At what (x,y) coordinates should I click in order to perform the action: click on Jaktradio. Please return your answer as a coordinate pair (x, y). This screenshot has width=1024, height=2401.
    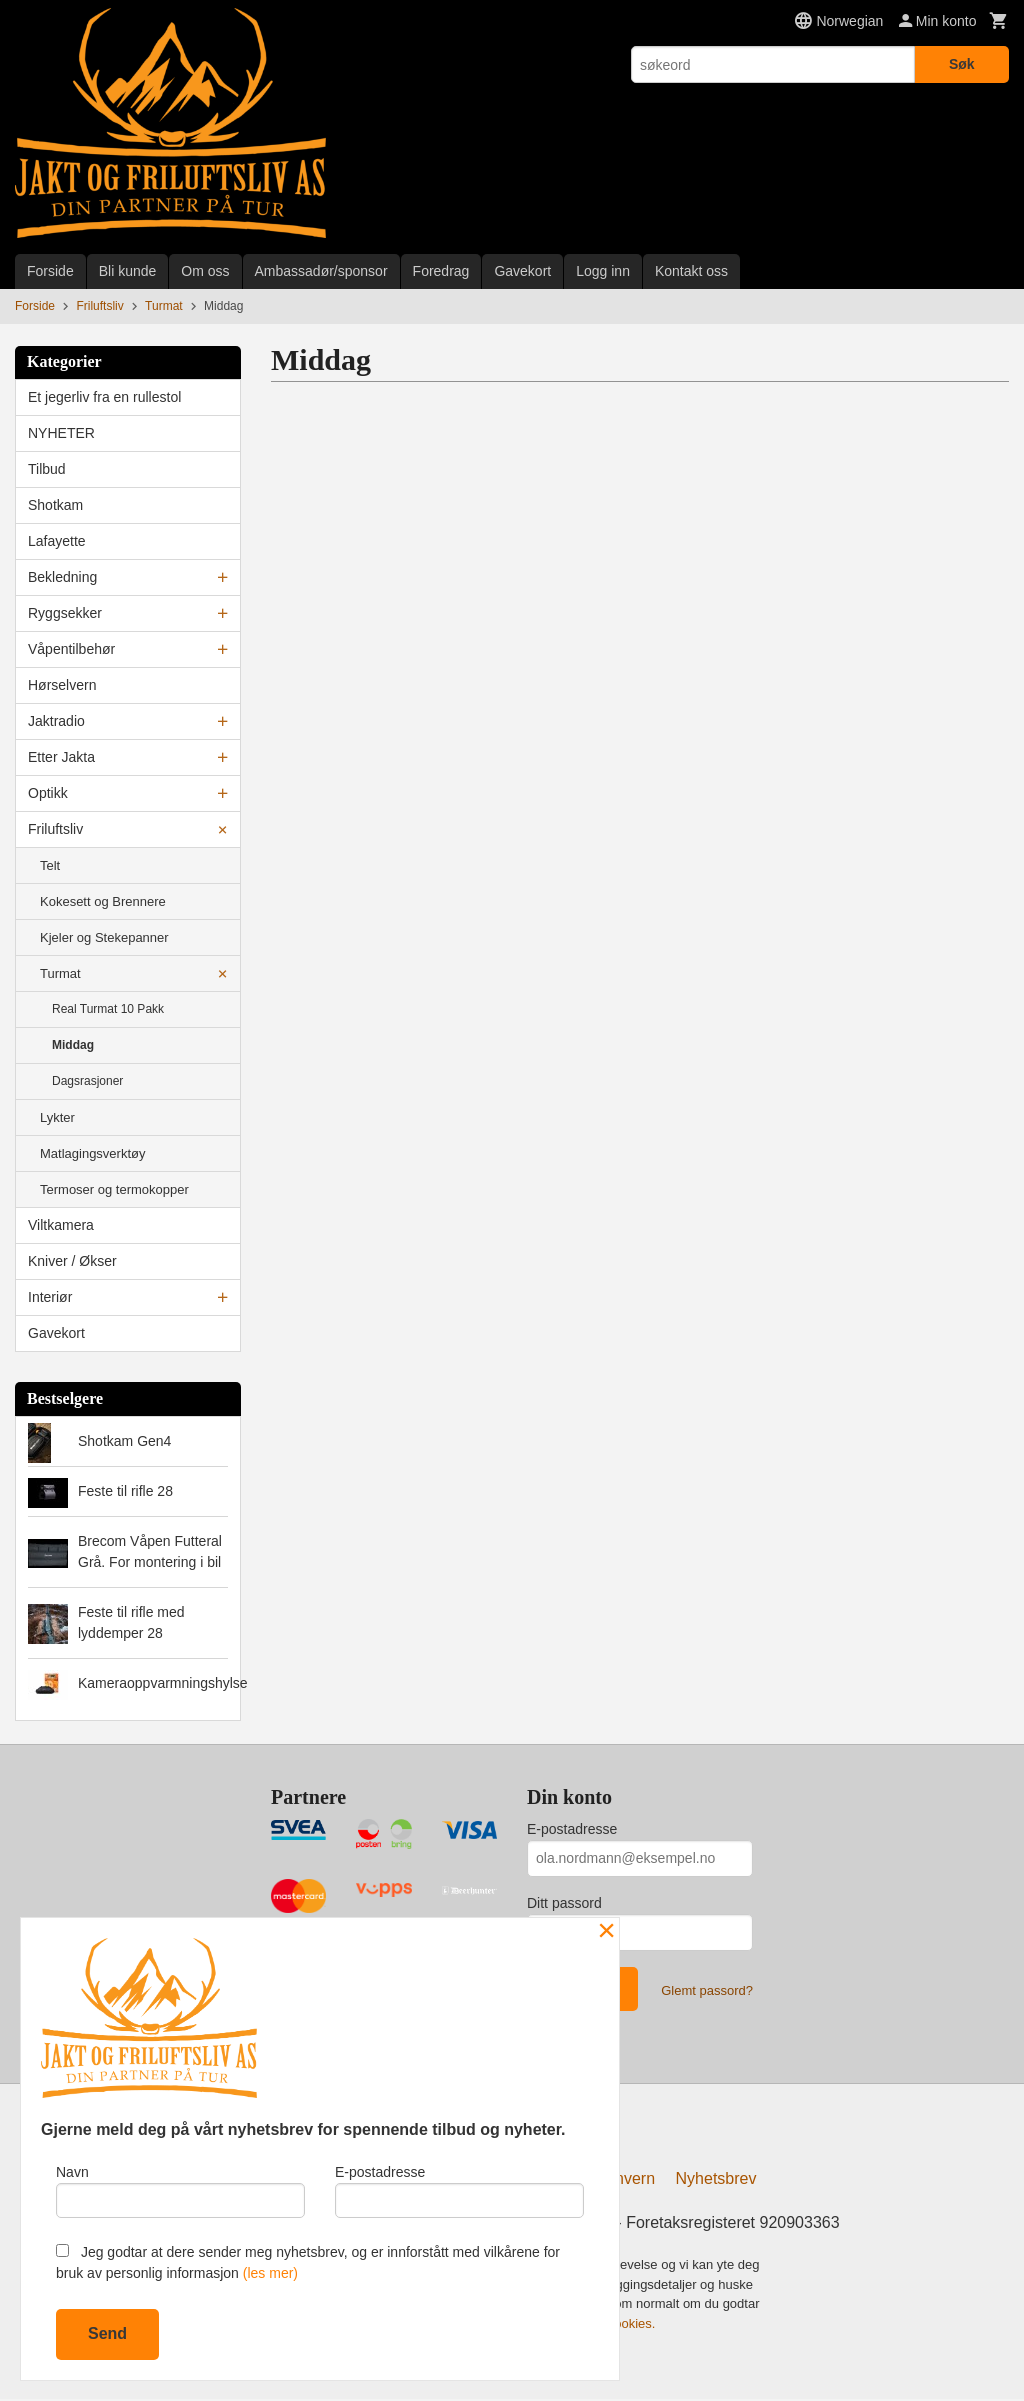
    Looking at the image, I should click on (56, 721).